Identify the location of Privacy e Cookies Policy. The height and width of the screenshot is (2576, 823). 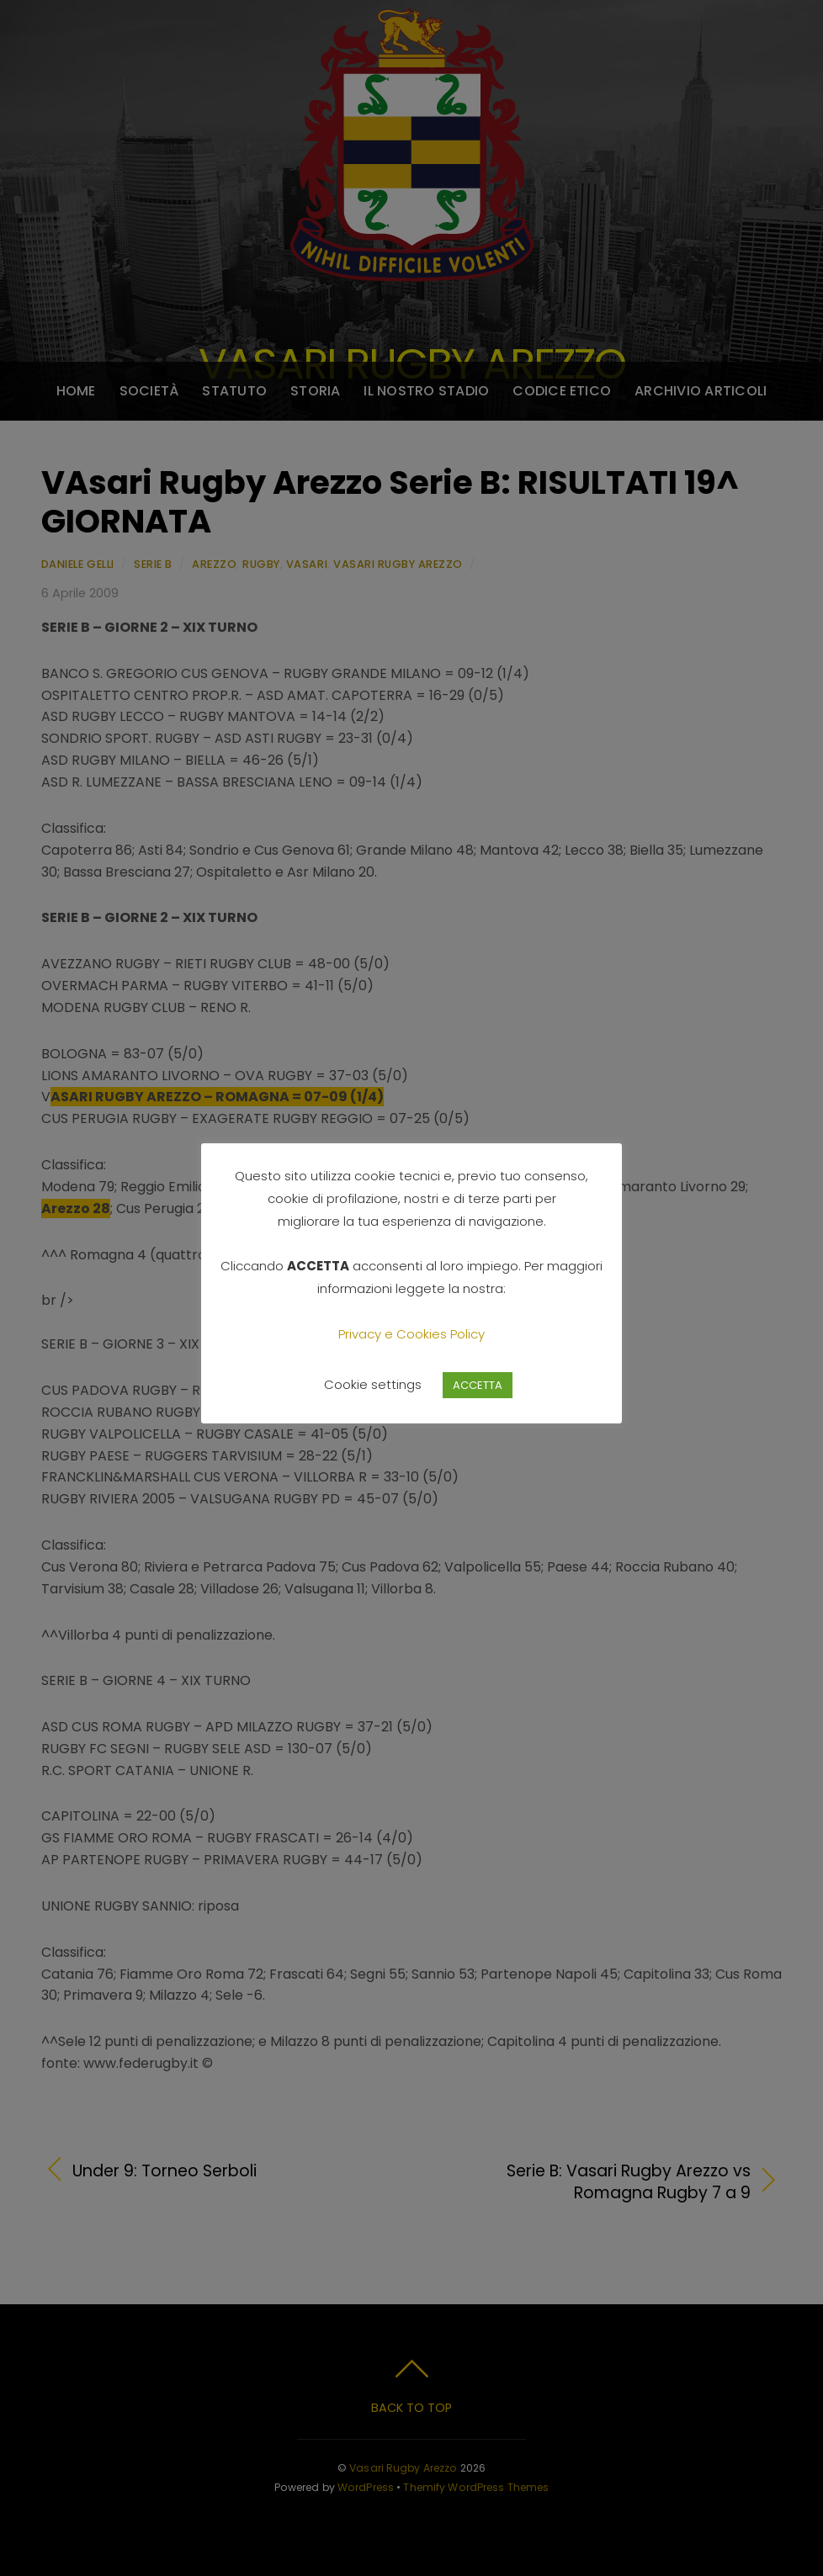
(411, 1334).